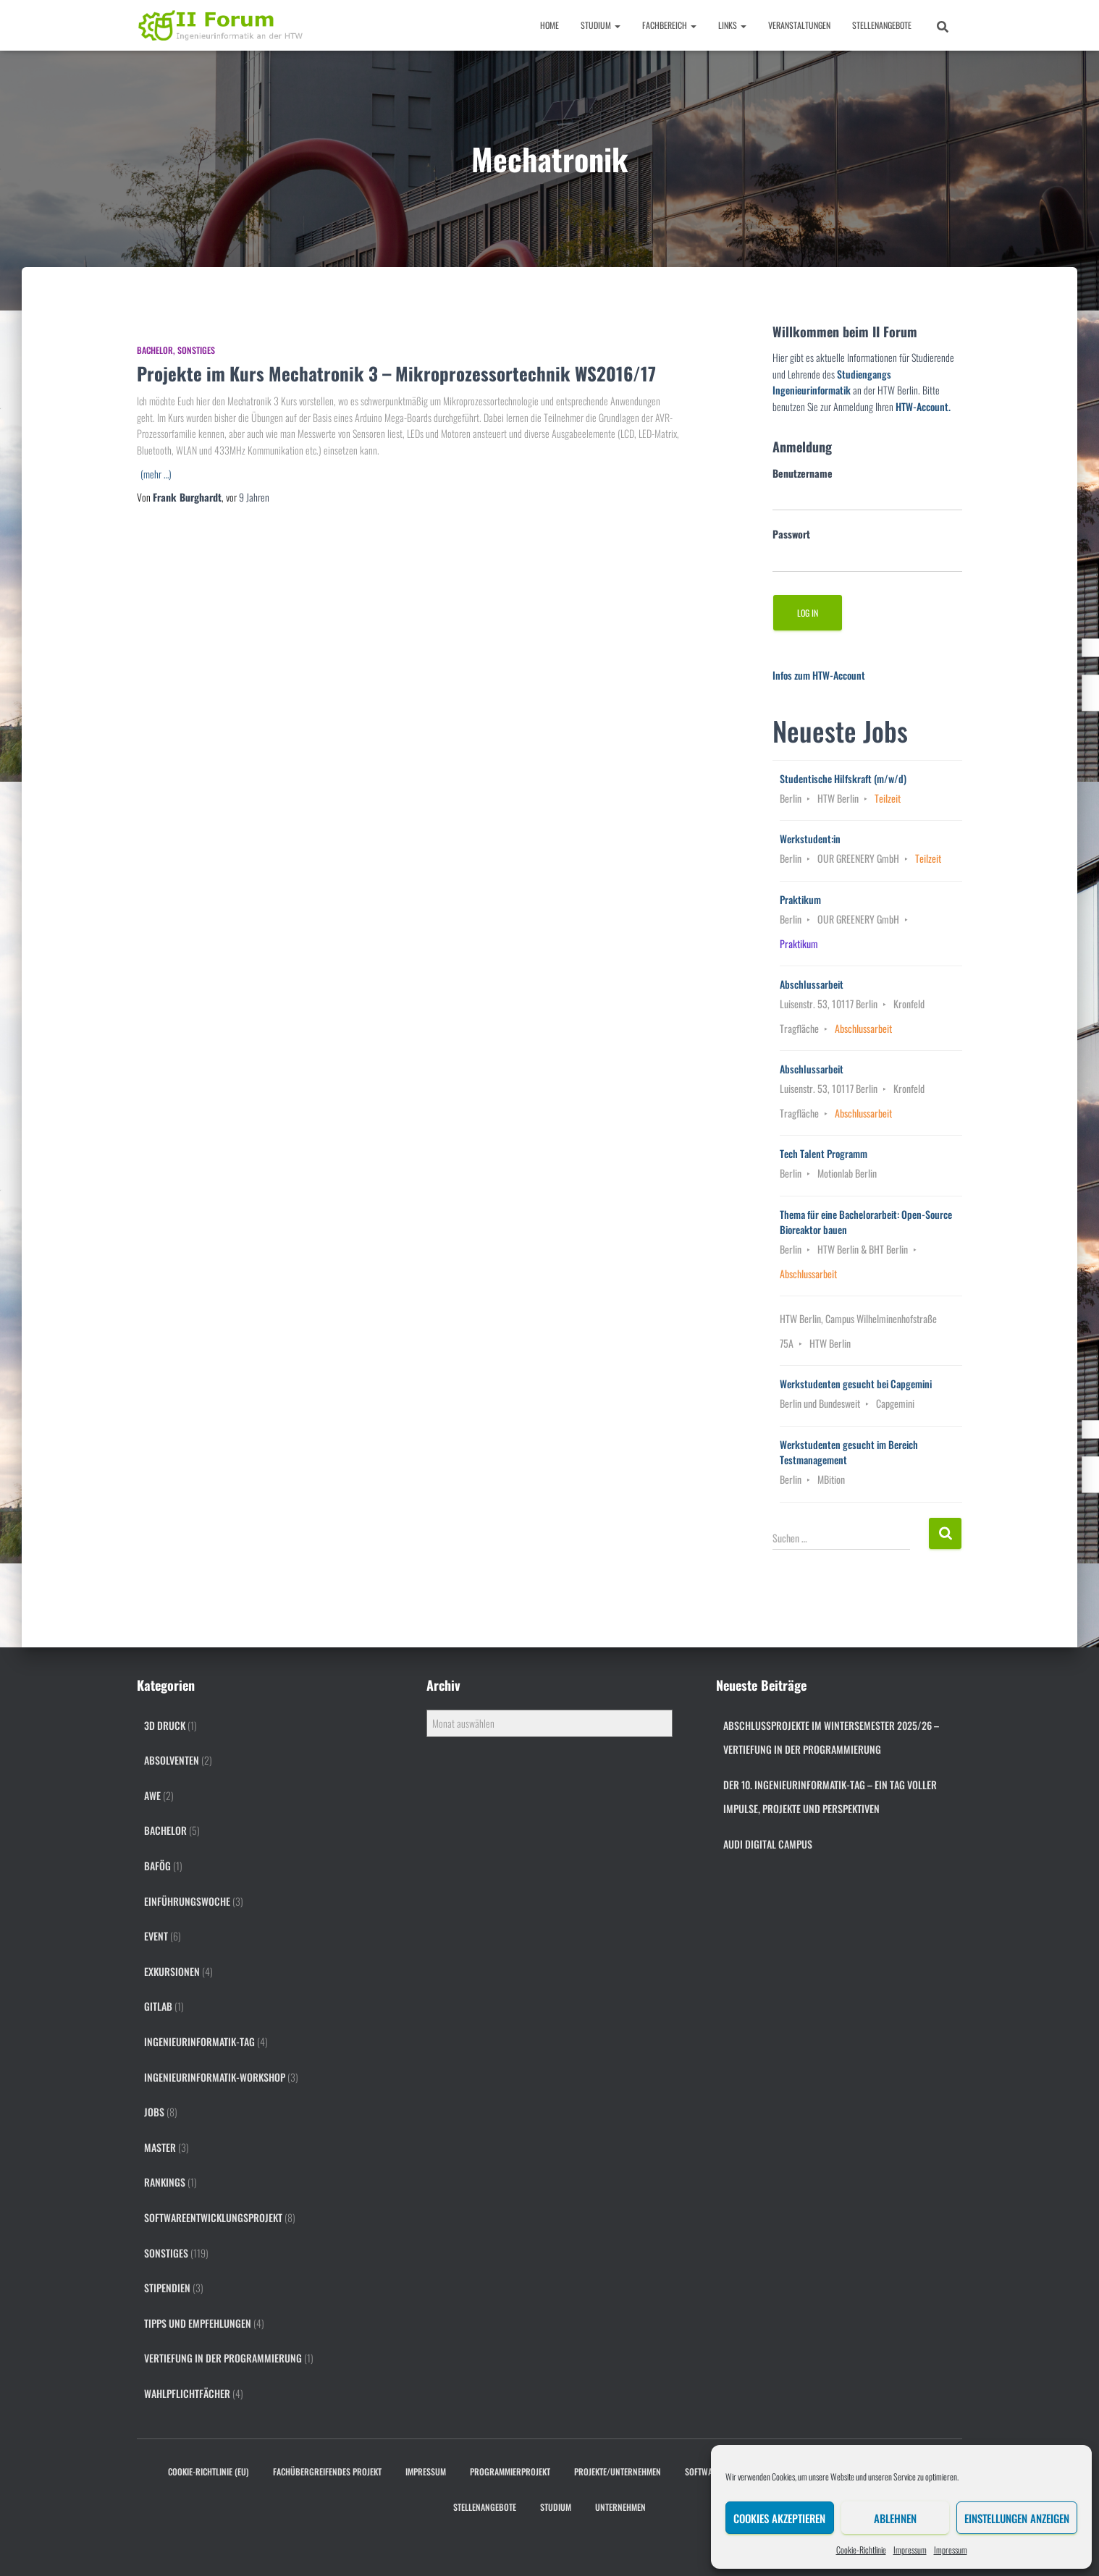 The width and height of the screenshot is (1099, 2576). Describe the element at coordinates (910, 2549) in the screenshot. I see `Impressum` at that location.